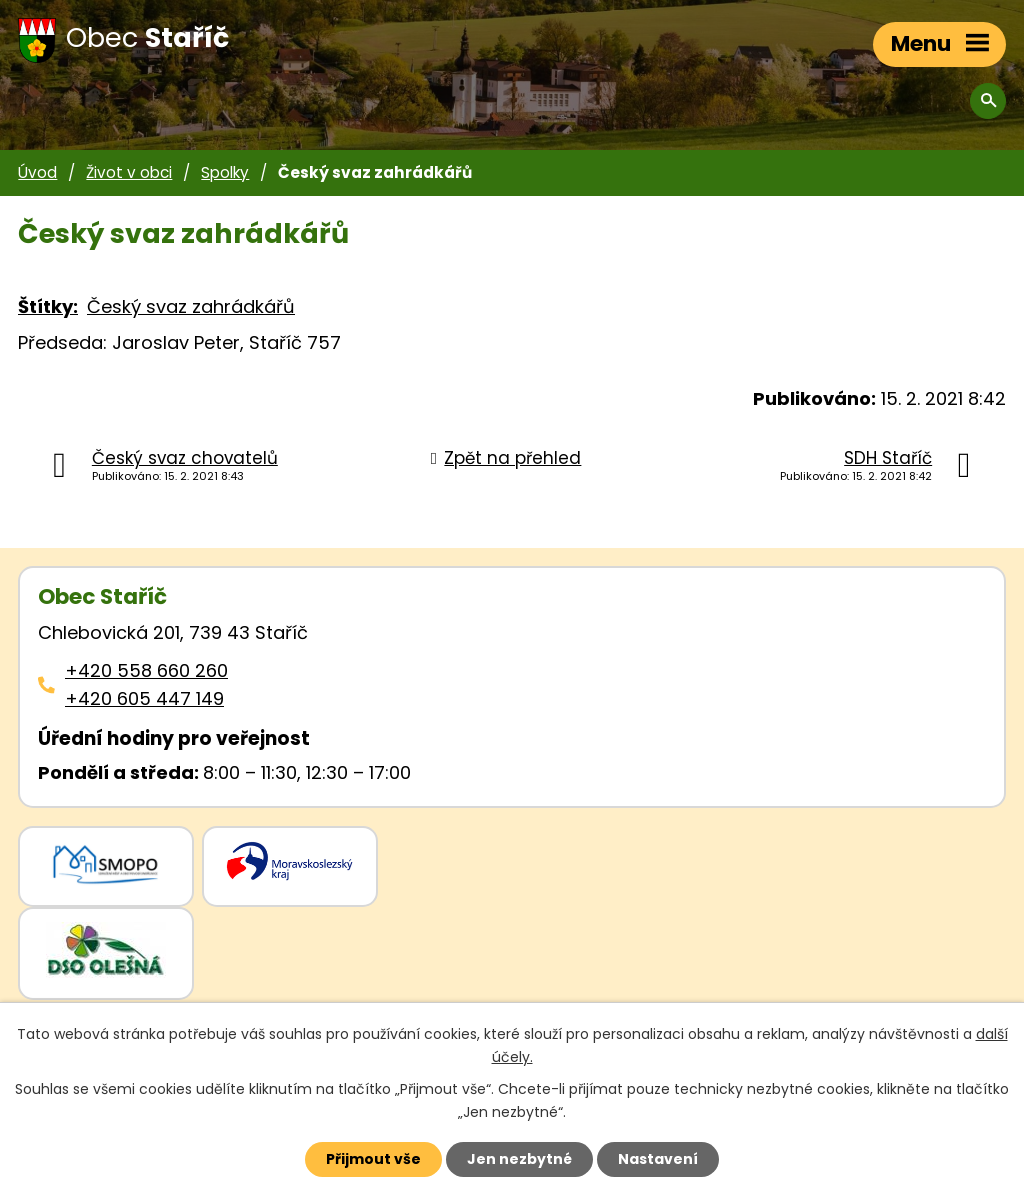 The width and height of the screenshot is (1024, 1196). I want to click on Štítky:, so click(48, 306).